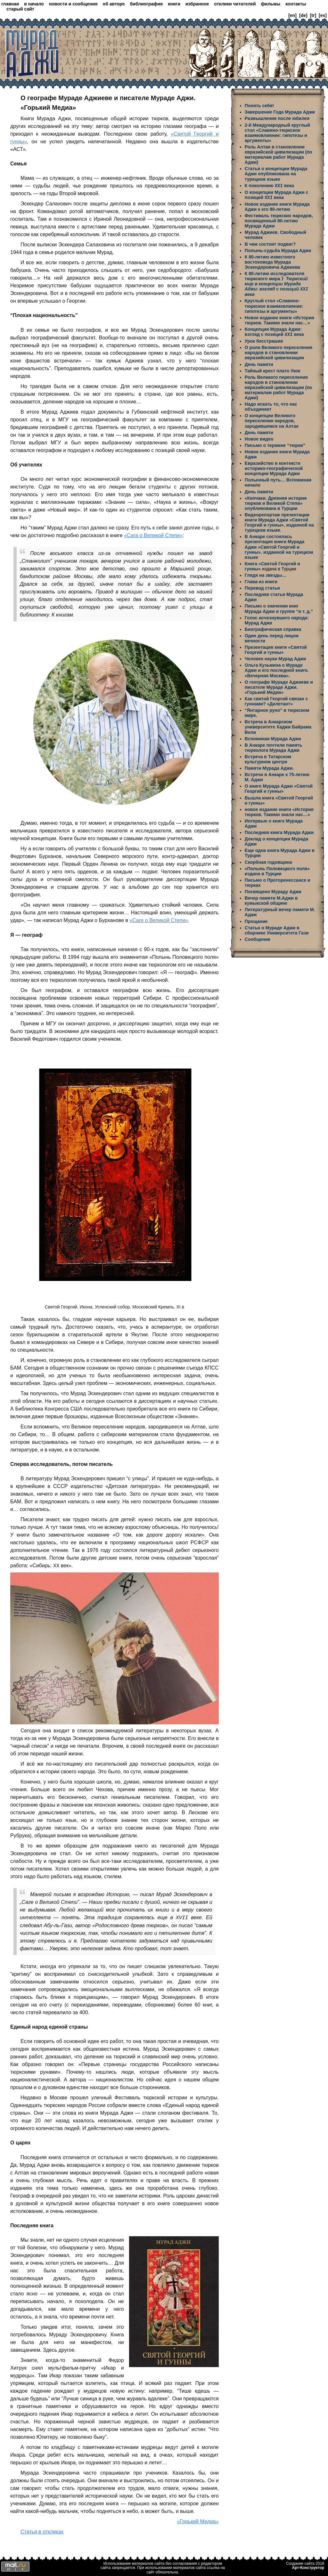 This screenshot has width=328, height=2576. I want to click on Встреча в Татарском культурном центре, so click(268, 758).